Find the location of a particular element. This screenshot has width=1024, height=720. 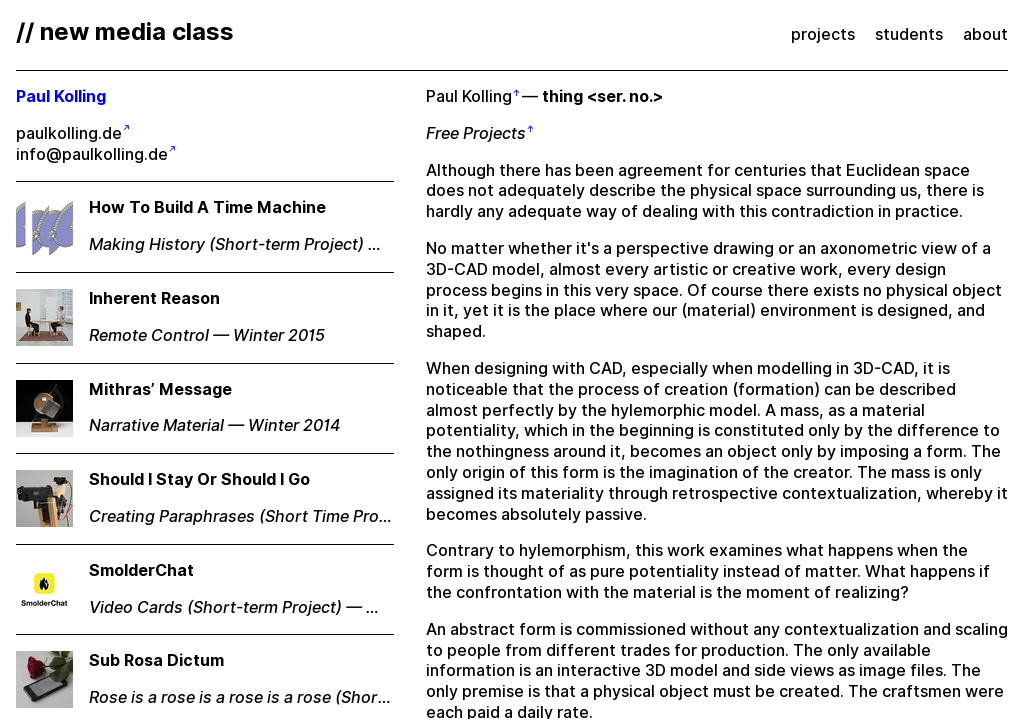

Paul Kolling is located at coordinates (469, 96).